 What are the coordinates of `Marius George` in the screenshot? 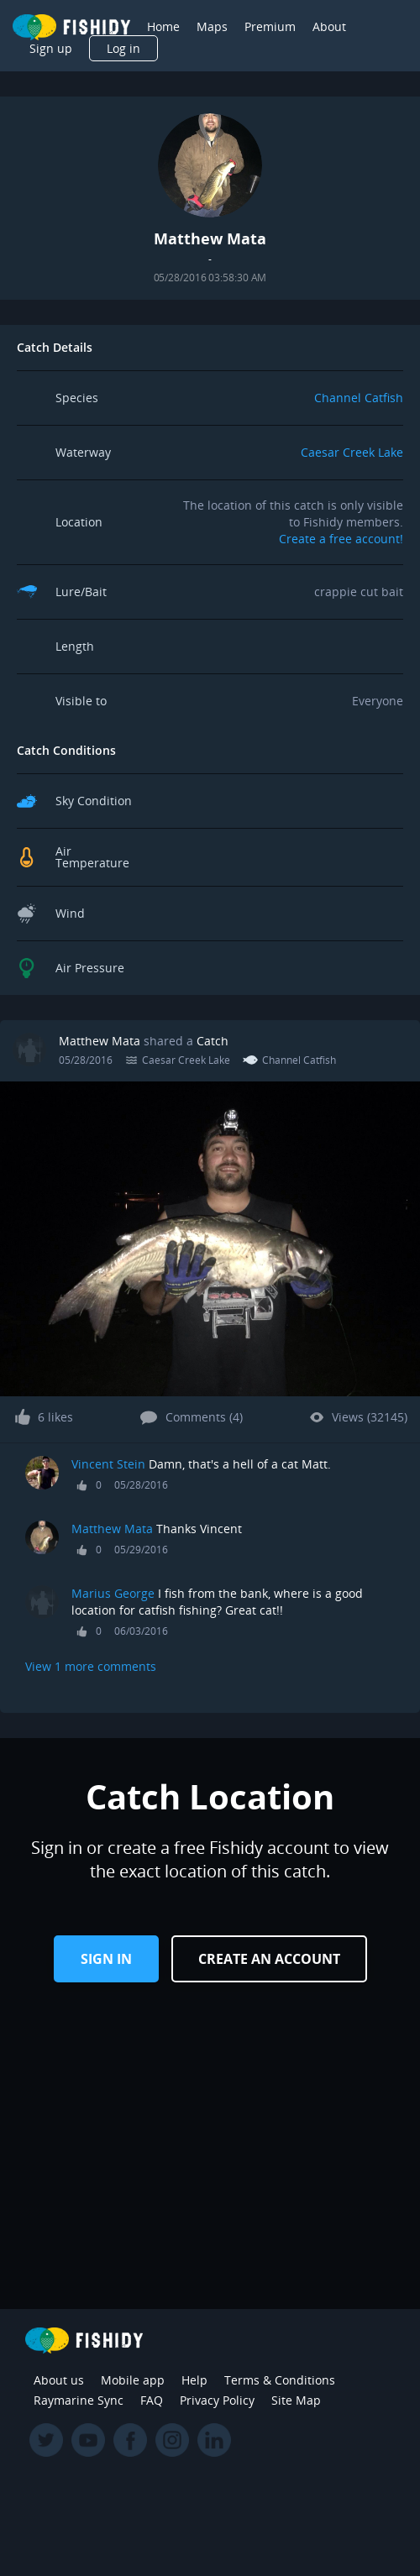 It's located at (113, 1593).